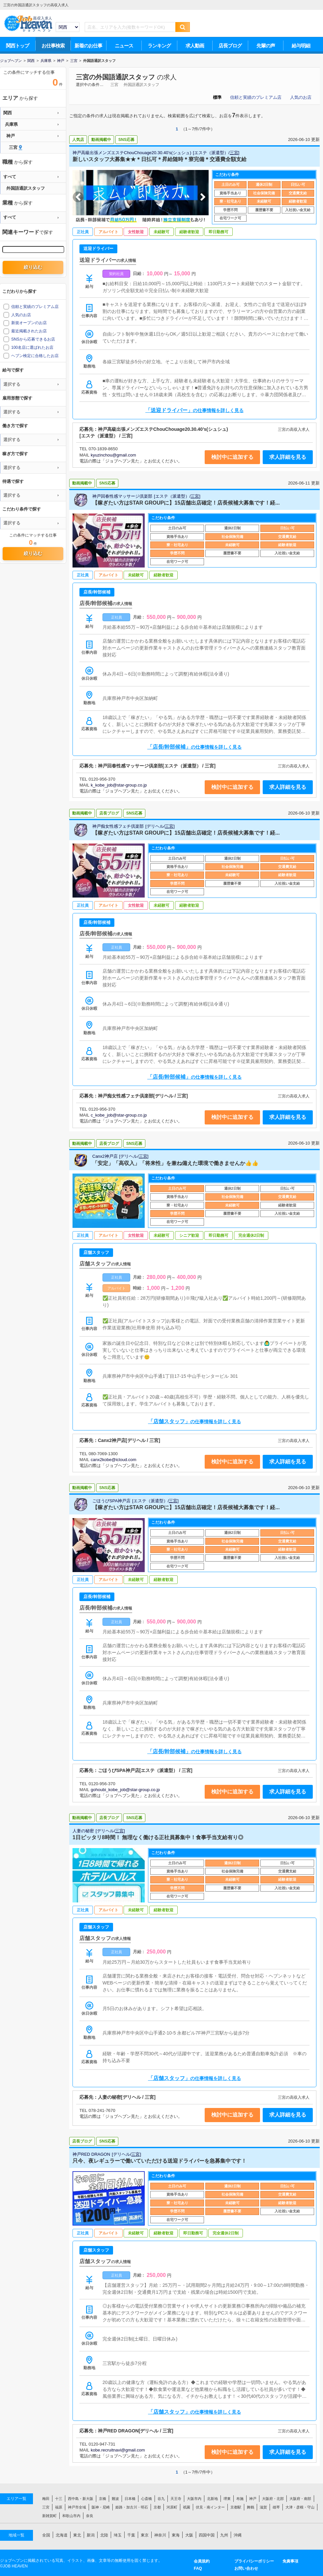 This screenshot has height=2576, width=323. What do you see at coordinates (263, 2507) in the screenshot?
I see `滋賀` at bounding box center [263, 2507].